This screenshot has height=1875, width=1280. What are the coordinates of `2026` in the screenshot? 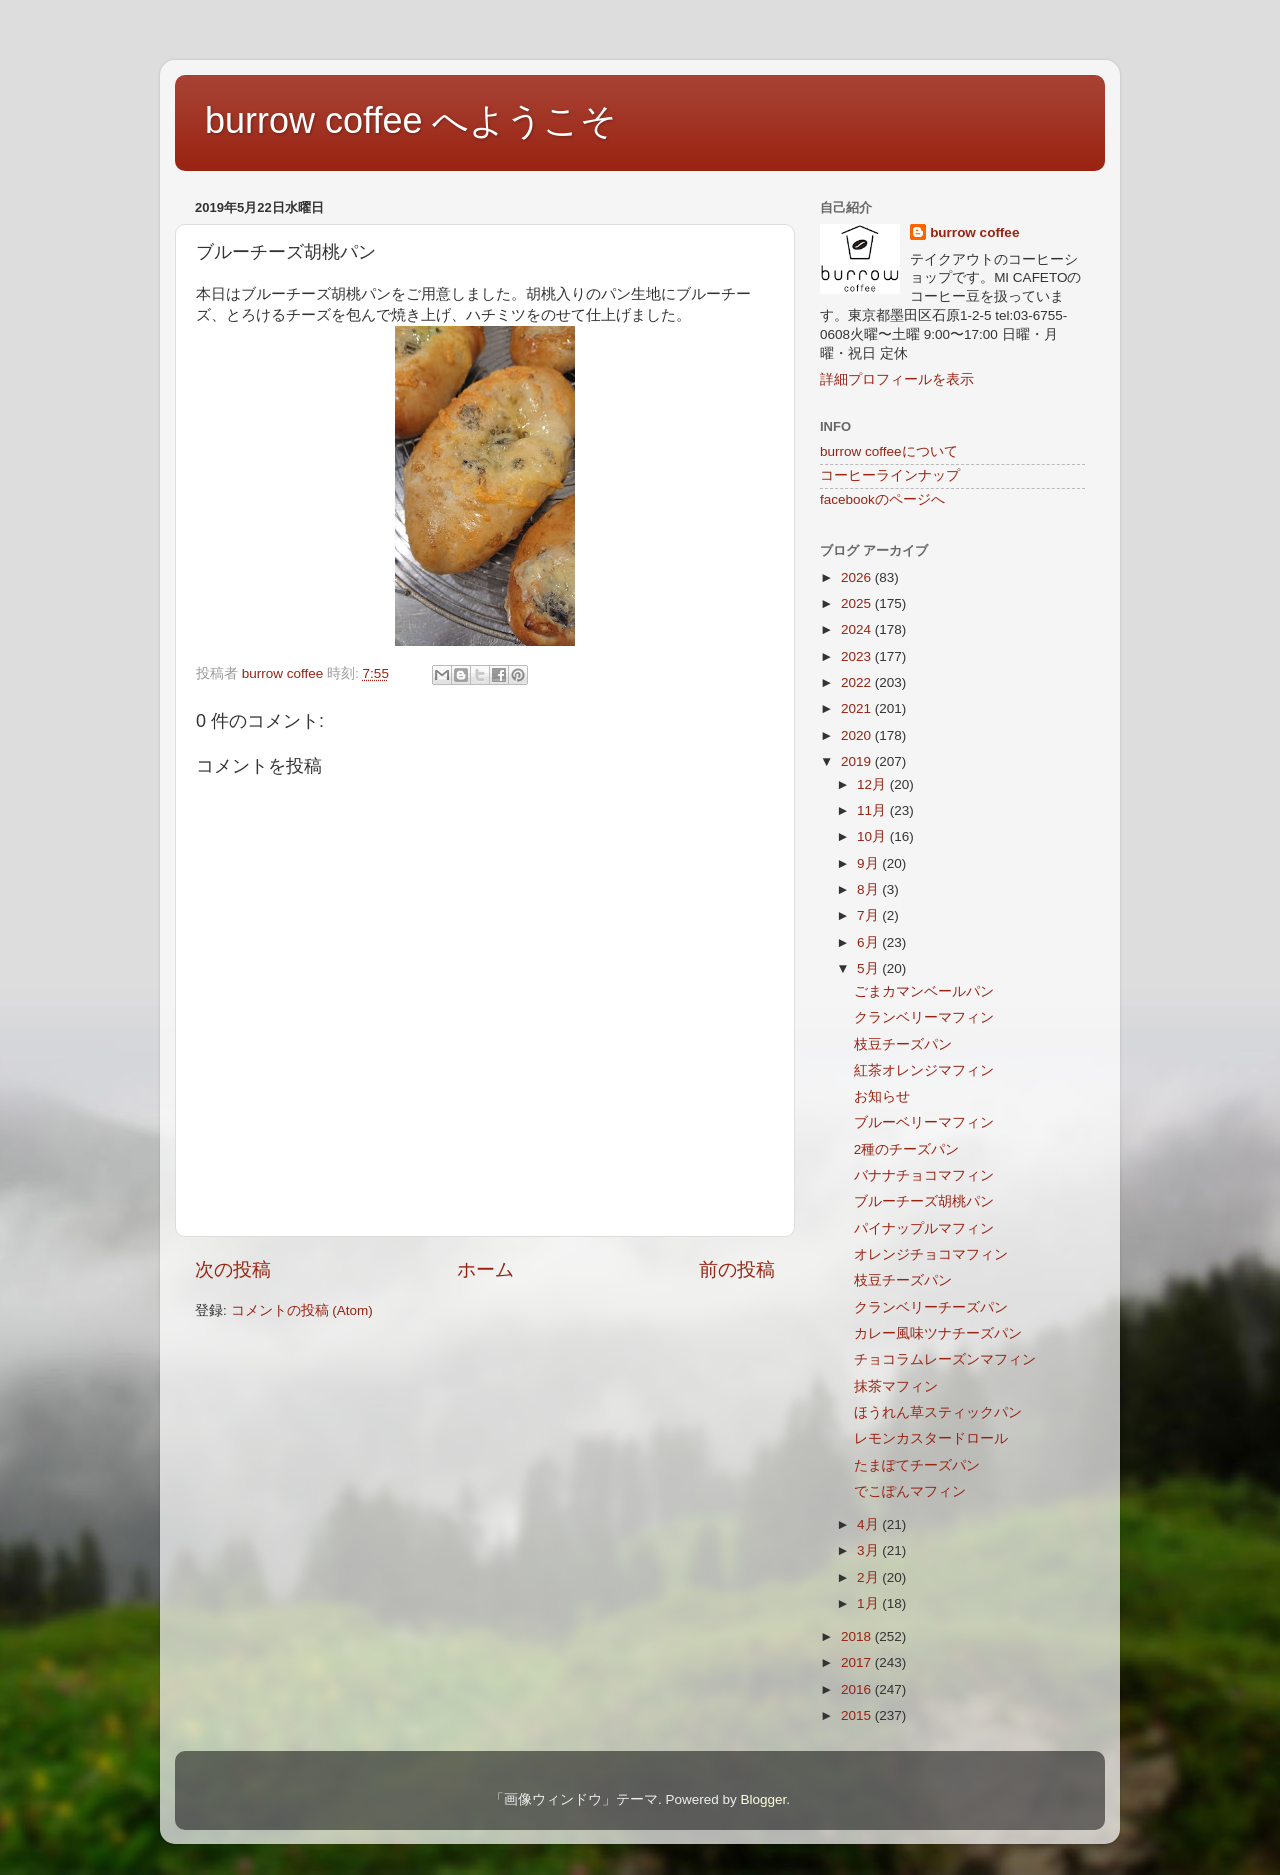 It's located at (858, 577).